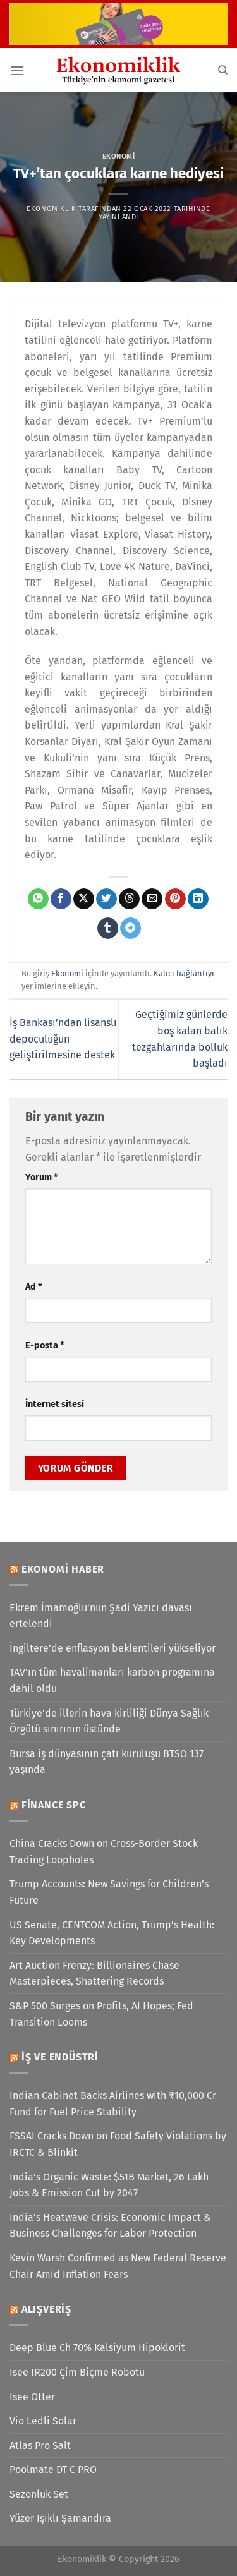 The height and width of the screenshot is (2576, 237). I want to click on India’s Heatwave Crisis: Economic Impact & Business Challenges for Labor Protection, so click(110, 2225).